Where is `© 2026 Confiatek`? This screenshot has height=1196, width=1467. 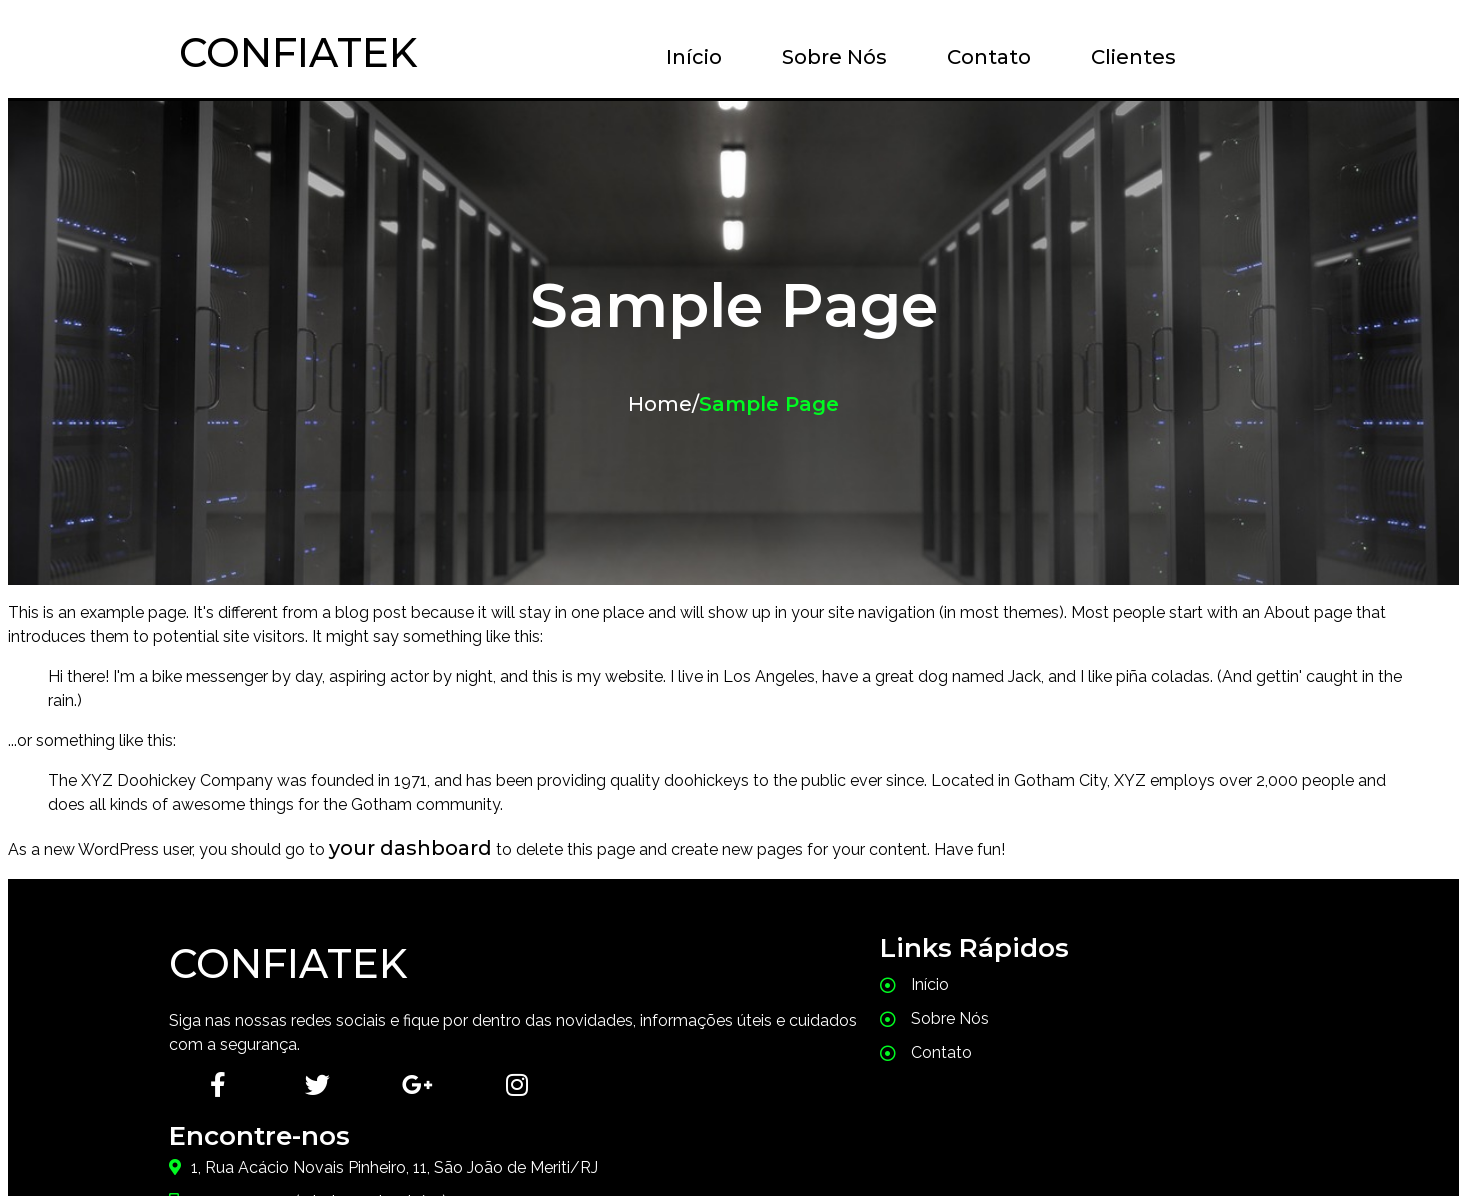 © 2026 Confiatek is located at coordinates (733, 1133).